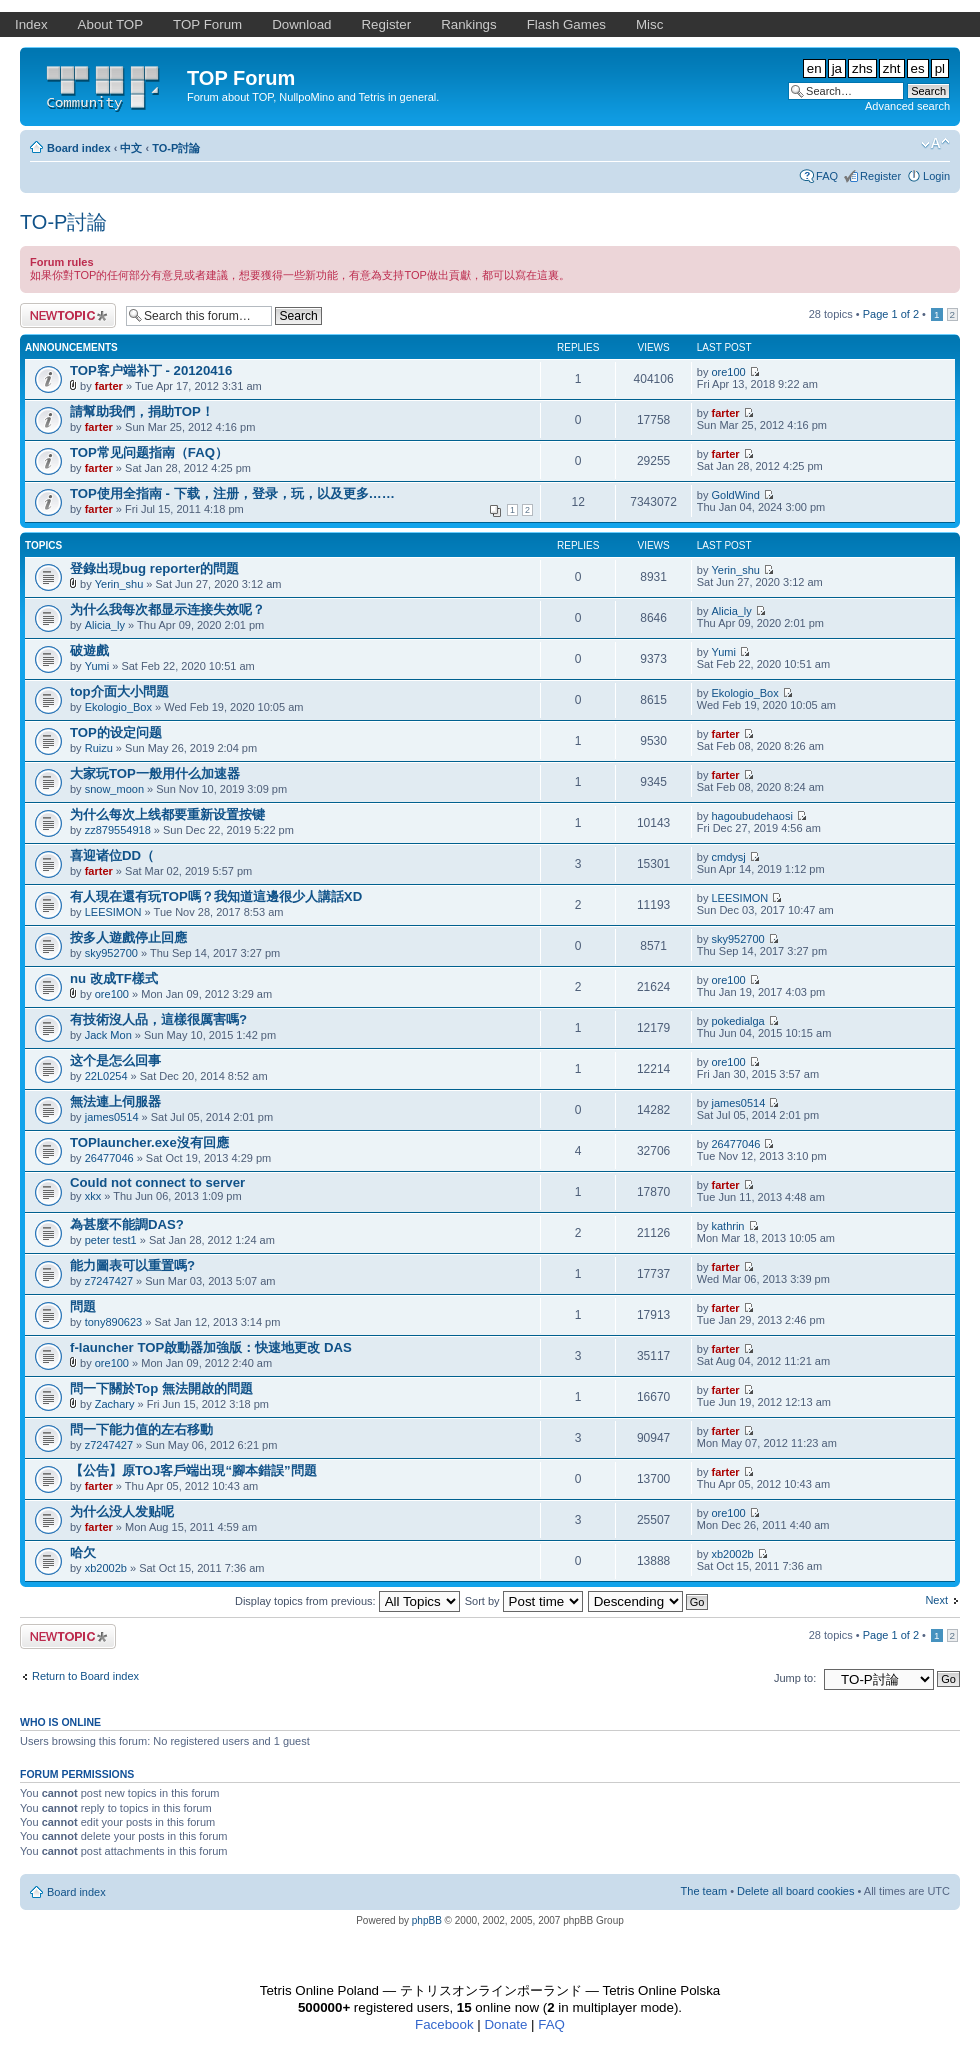 This screenshot has width=980, height=2066. What do you see at coordinates (111, 1240) in the screenshot?
I see `peter test1` at bounding box center [111, 1240].